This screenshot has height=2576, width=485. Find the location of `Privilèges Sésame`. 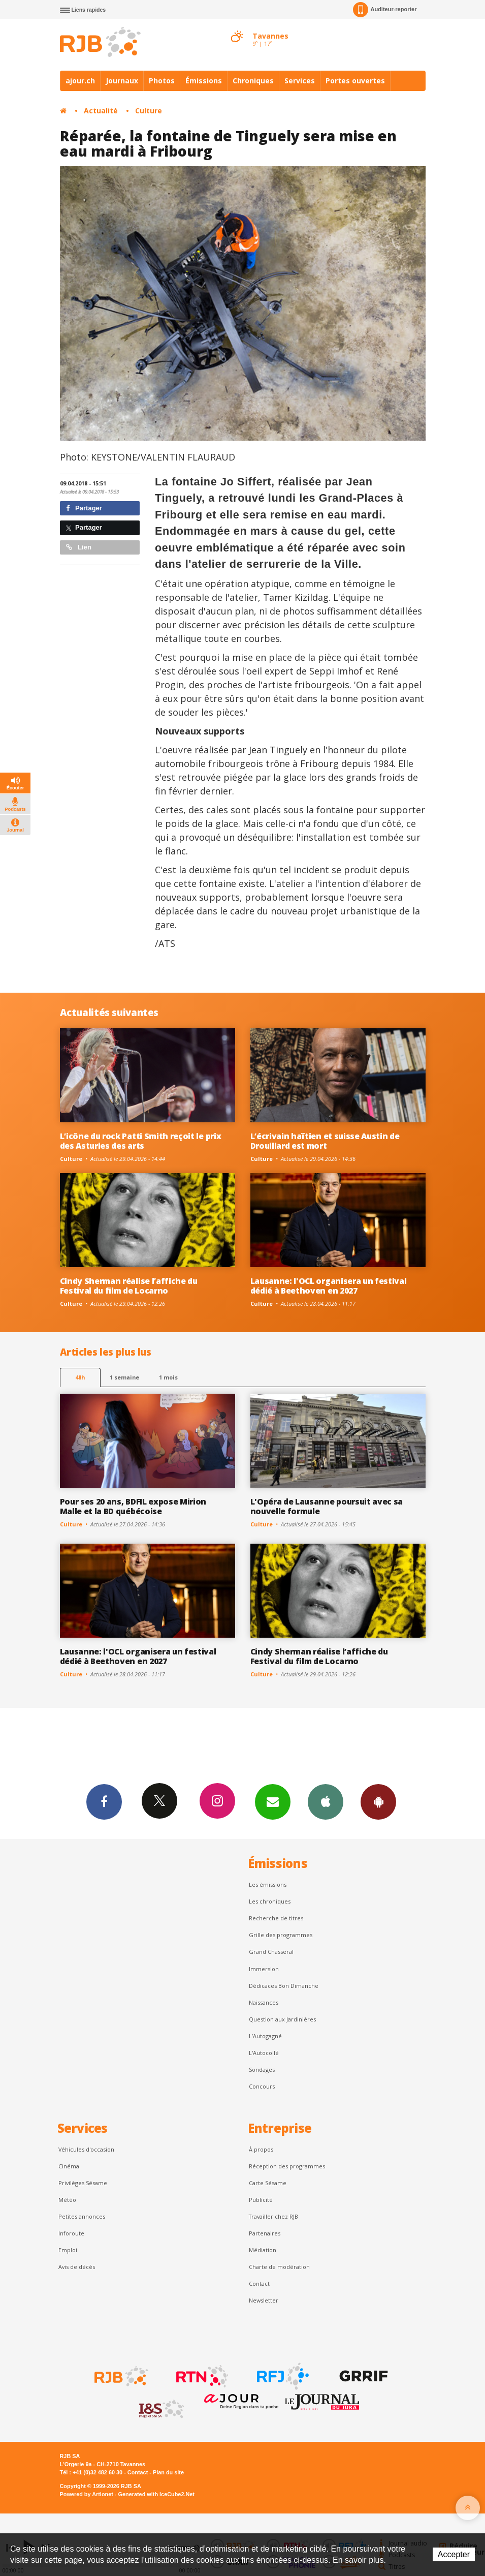

Privilèges Sésame is located at coordinates (82, 2183).